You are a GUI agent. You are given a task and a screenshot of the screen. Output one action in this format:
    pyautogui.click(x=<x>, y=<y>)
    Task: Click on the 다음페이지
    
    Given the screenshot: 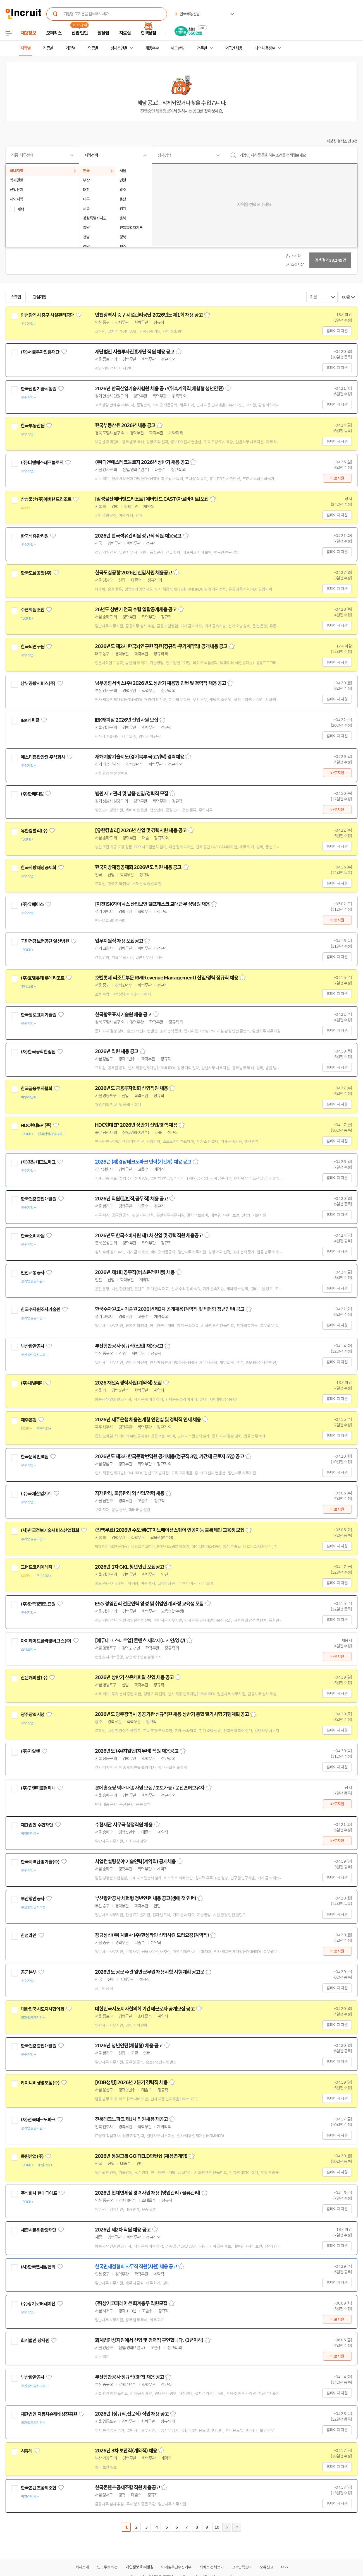 What is the action you would take?
    pyautogui.click(x=226, y=2527)
    